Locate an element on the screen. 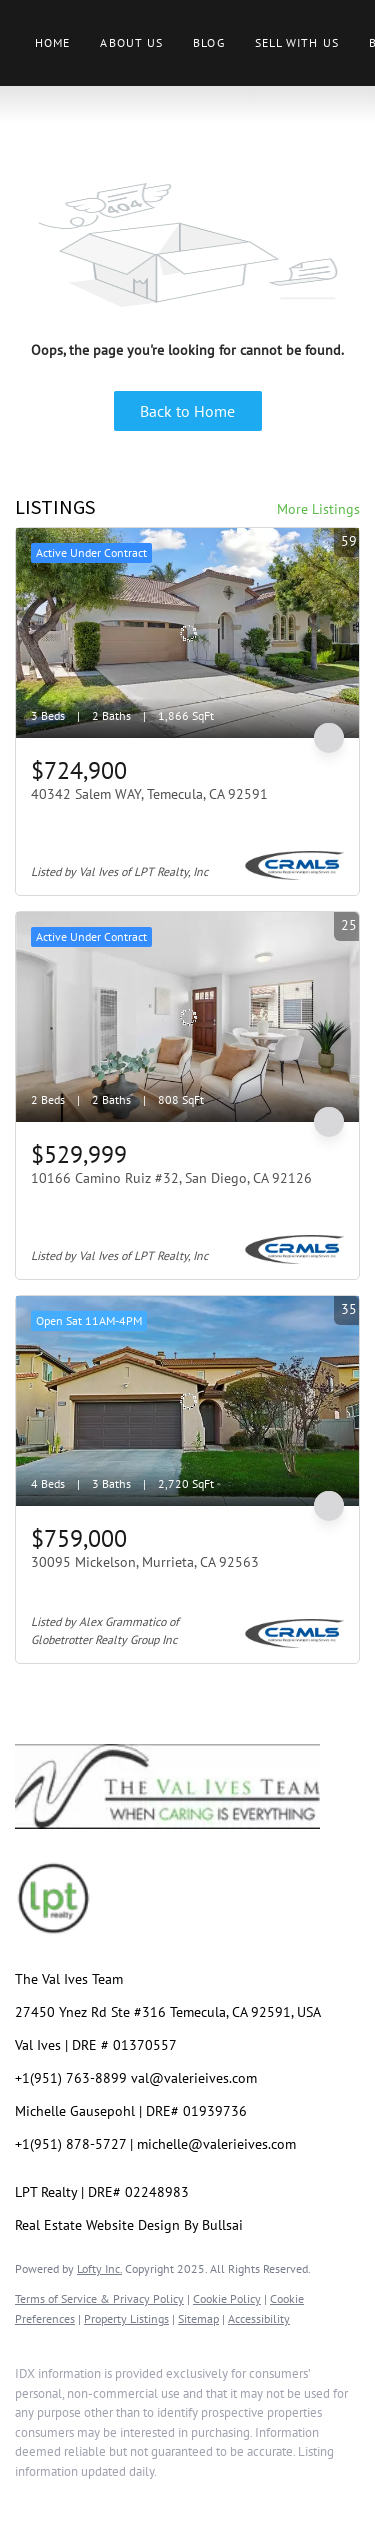  Home is located at coordinates (52, 42).